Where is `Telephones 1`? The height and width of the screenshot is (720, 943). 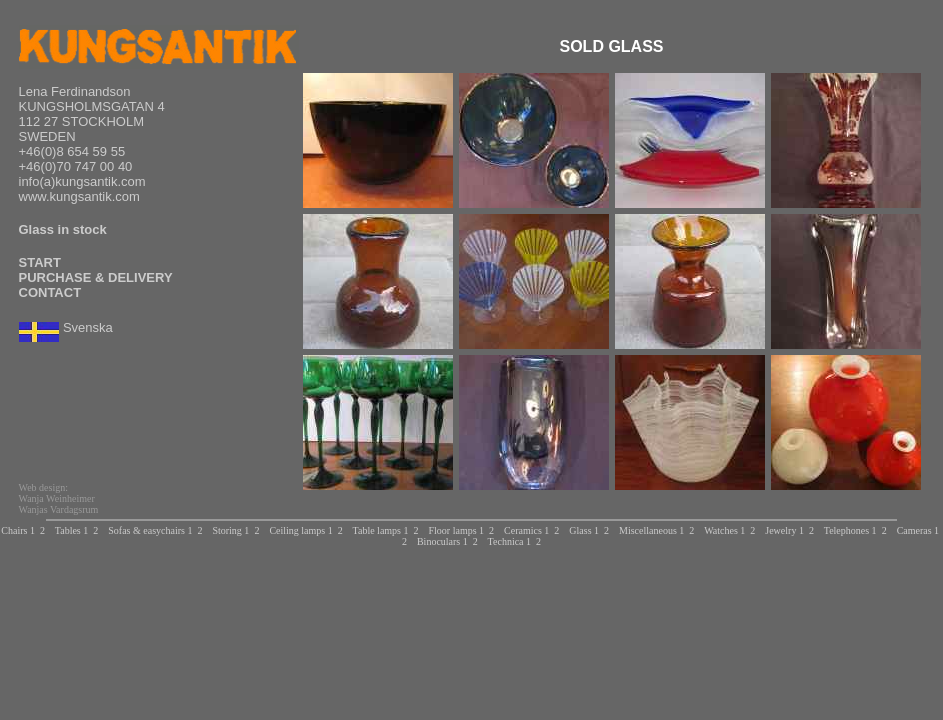
Telephones 1 is located at coordinates (850, 530).